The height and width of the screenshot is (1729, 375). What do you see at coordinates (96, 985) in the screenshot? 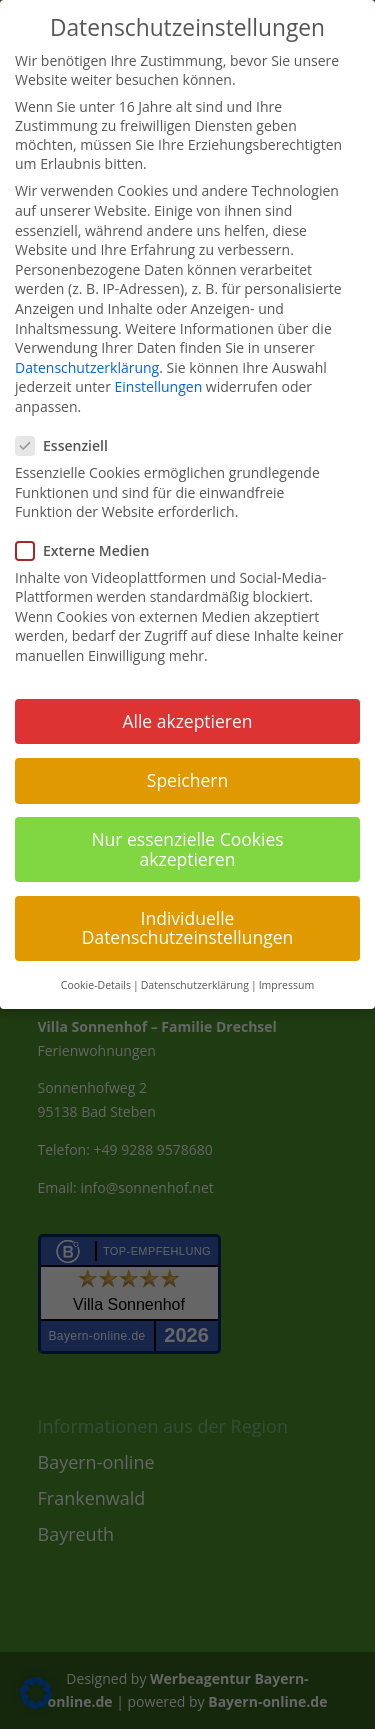
I see `Cookie-Details [button]` at bounding box center [96, 985].